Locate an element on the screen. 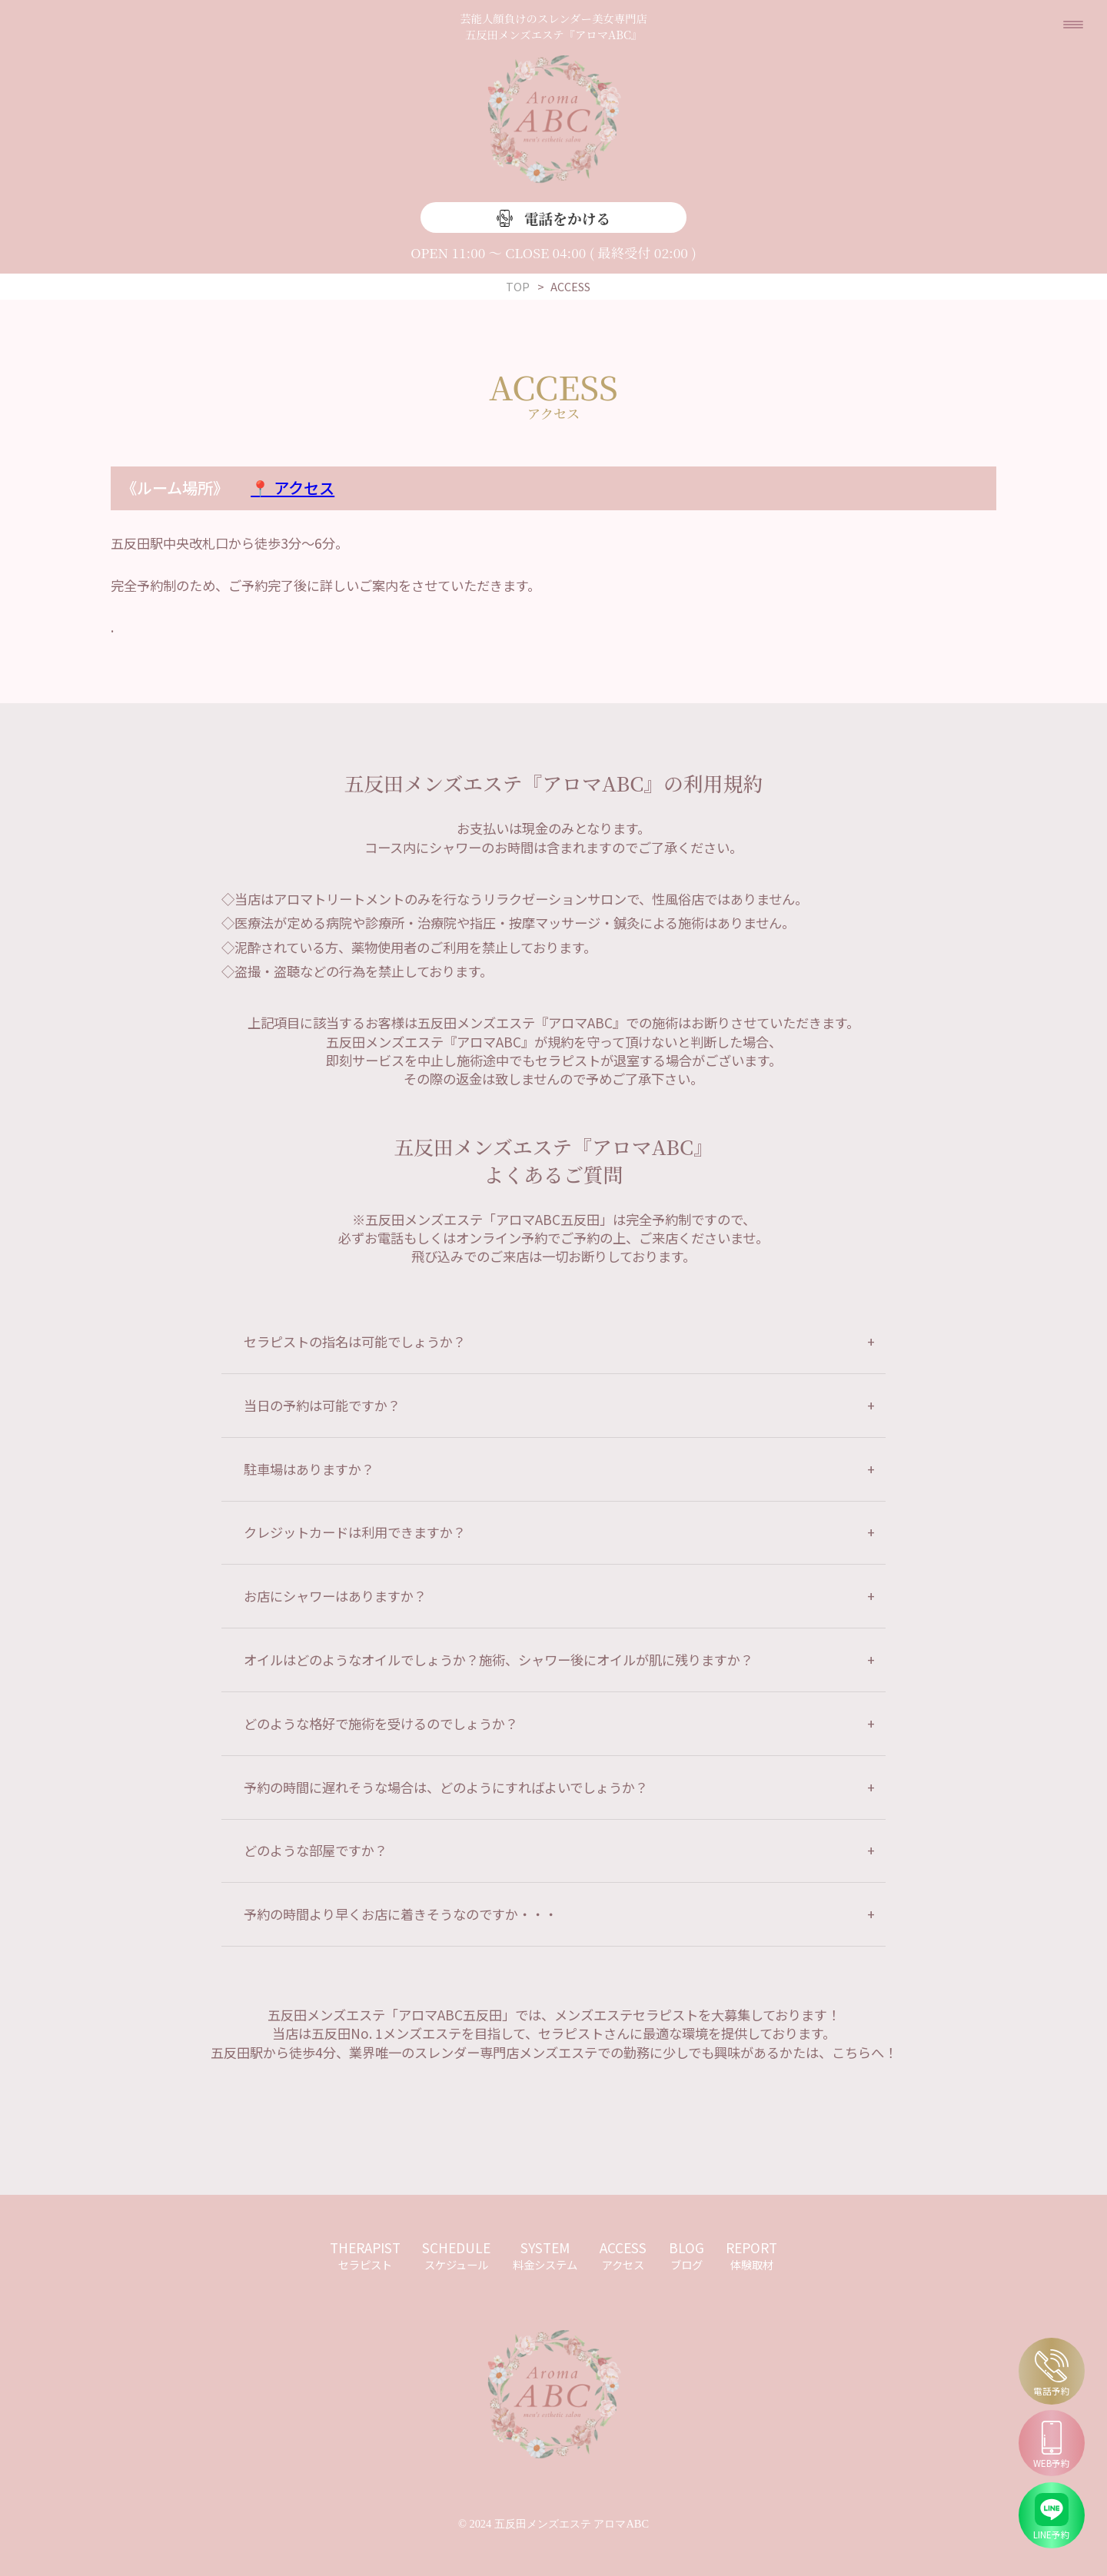  REPORT is located at coordinates (751, 2255).